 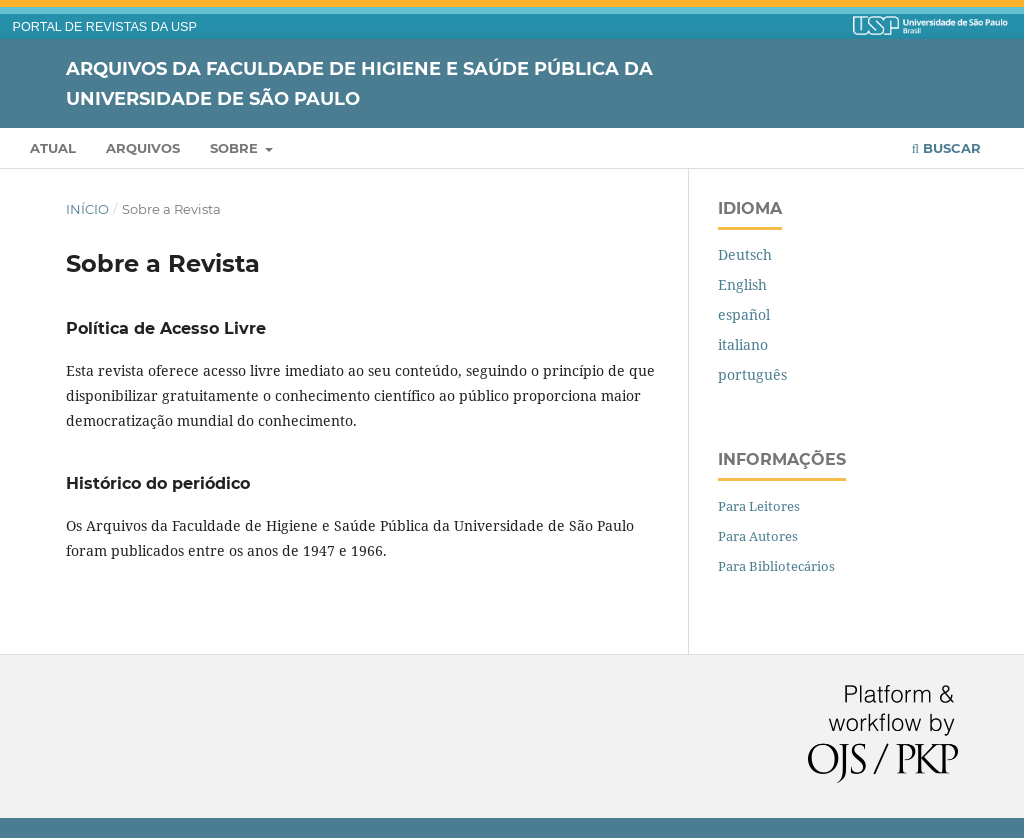 What do you see at coordinates (105, 27) in the screenshot?
I see `PORTAL DE REVISTAS DA USP` at bounding box center [105, 27].